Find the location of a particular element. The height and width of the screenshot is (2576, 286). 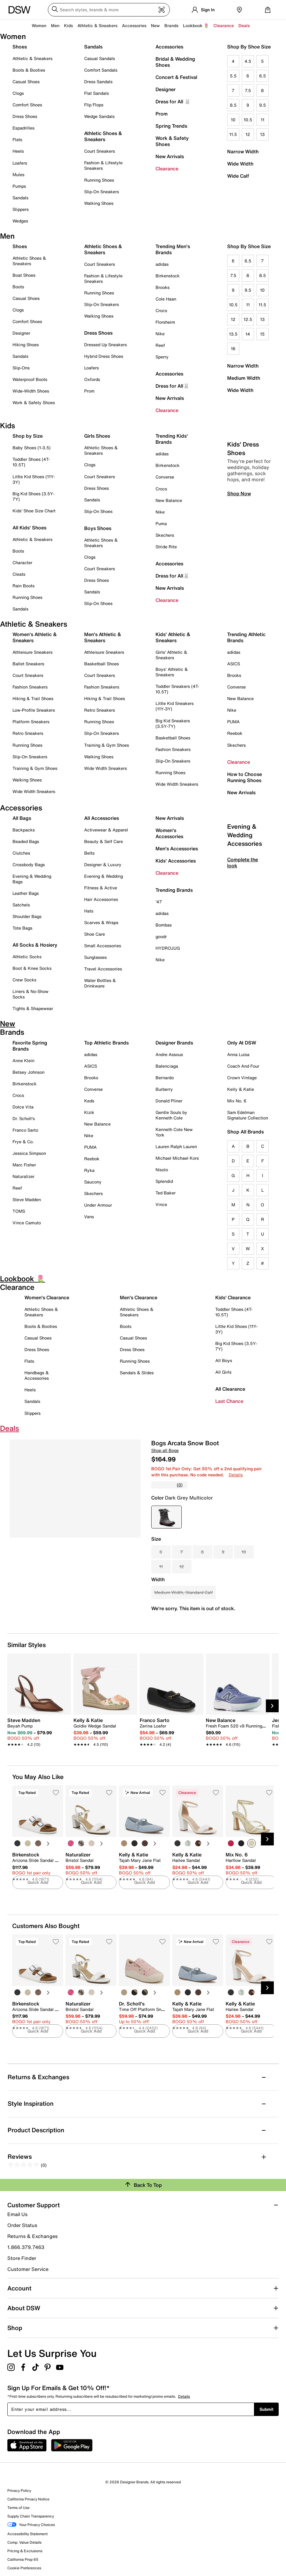

Hiking & Trail Shoes is located at coordinates (33, 698).